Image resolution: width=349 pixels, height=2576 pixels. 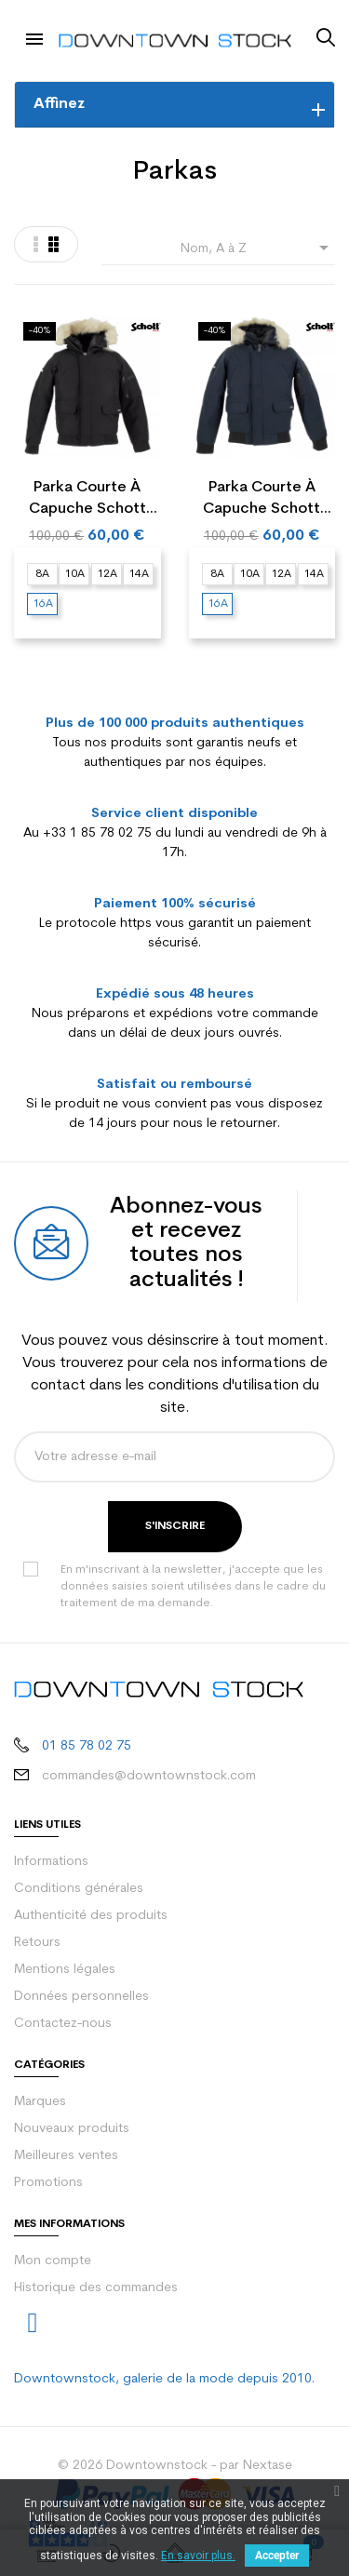 What do you see at coordinates (149, 1776) in the screenshot?
I see `commandes@downtownstock.com` at bounding box center [149, 1776].